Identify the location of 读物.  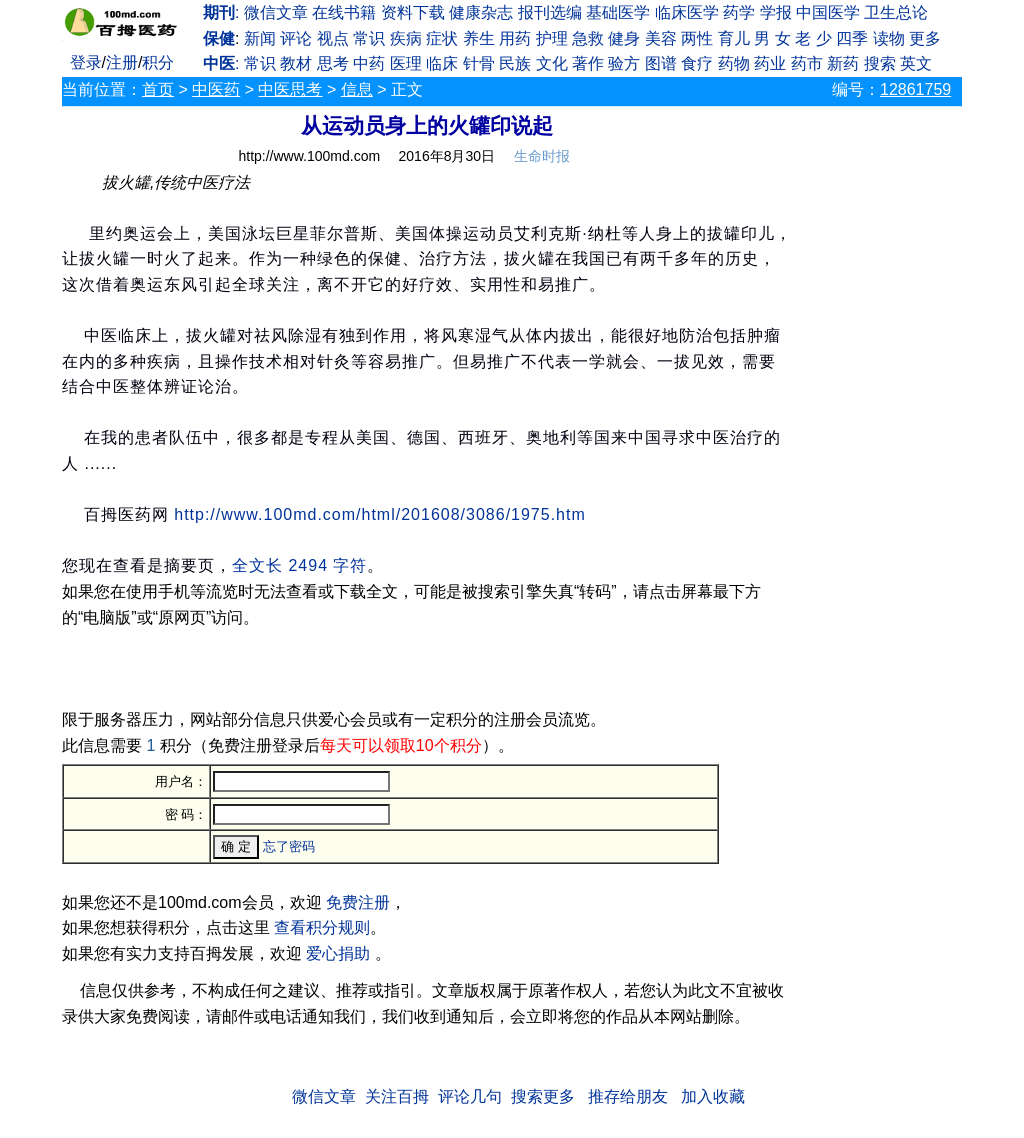
(889, 38).